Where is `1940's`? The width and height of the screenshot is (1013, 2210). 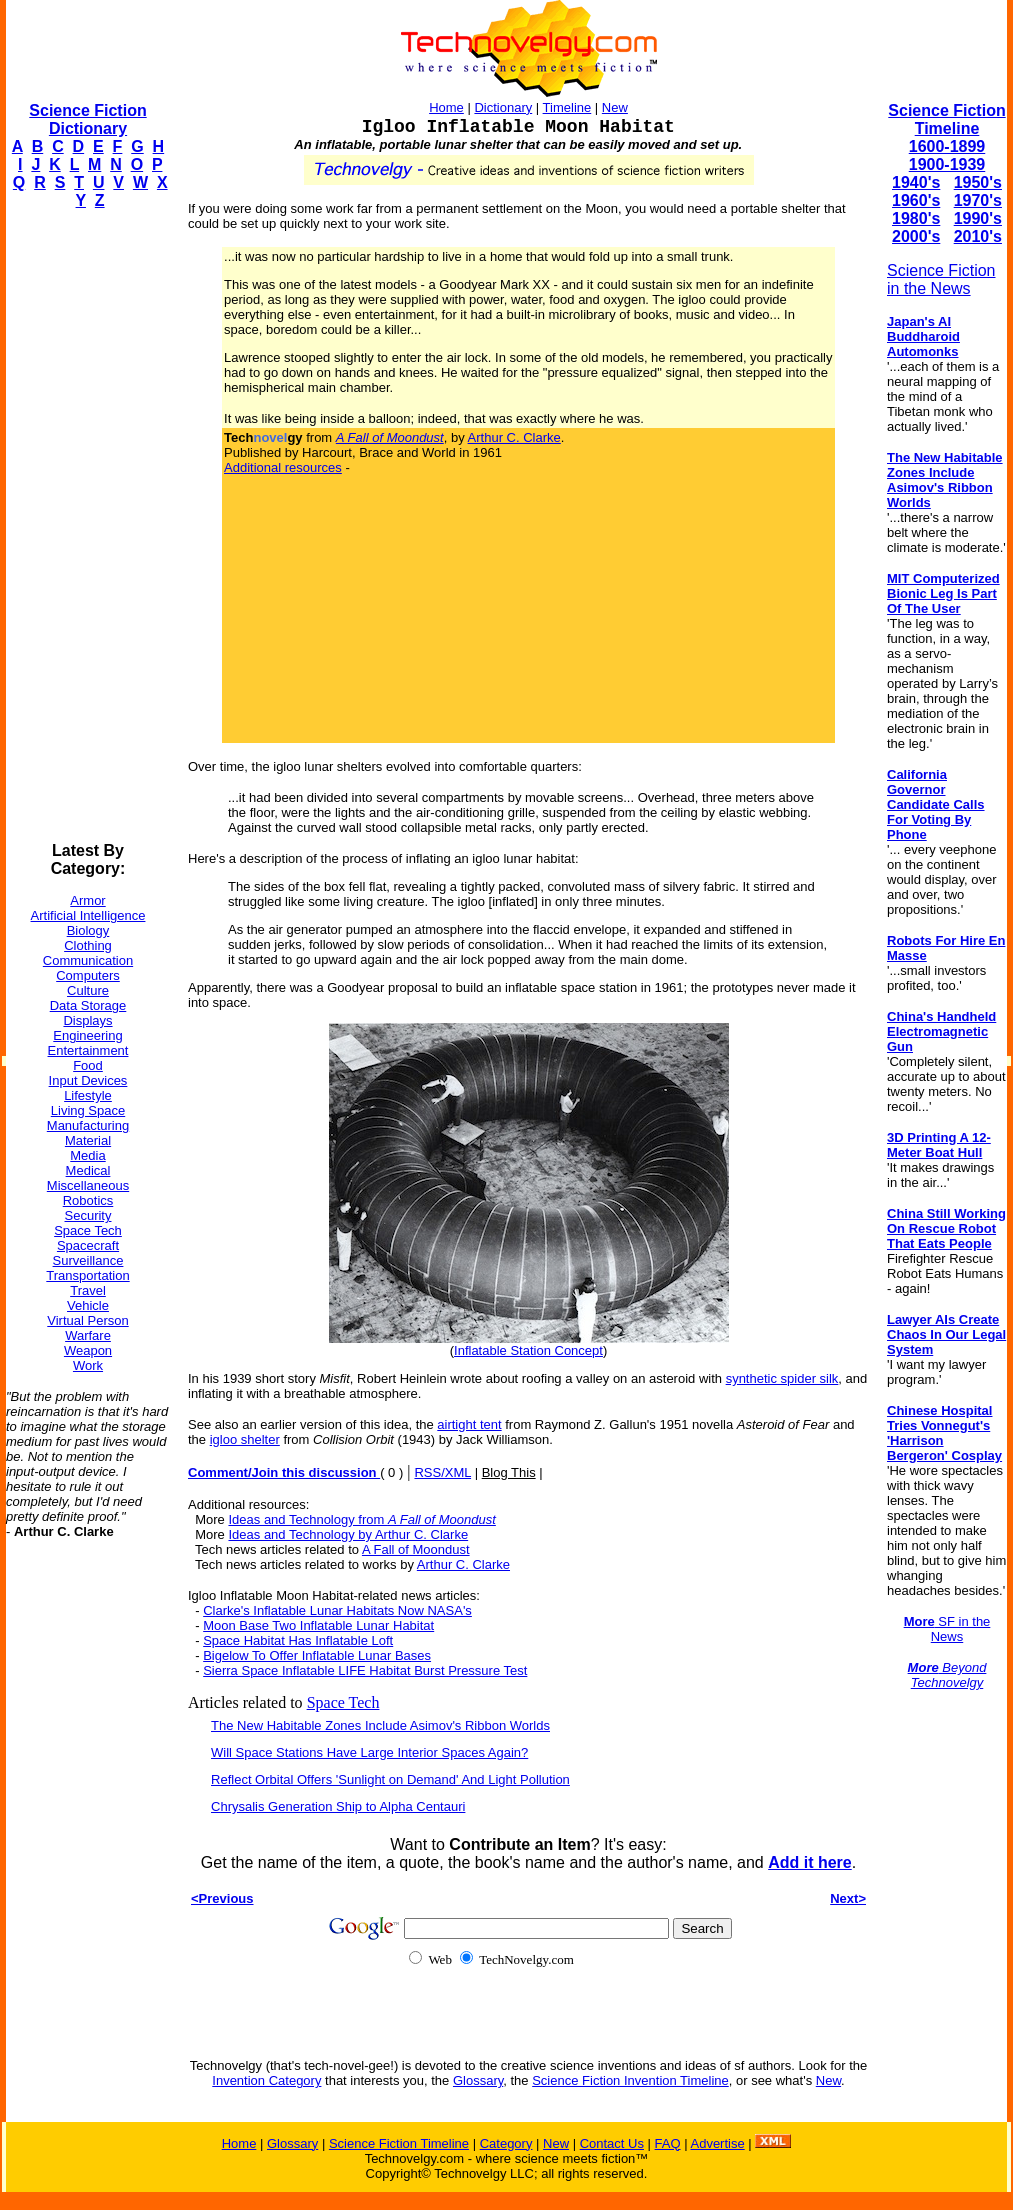 1940's is located at coordinates (916, 182).